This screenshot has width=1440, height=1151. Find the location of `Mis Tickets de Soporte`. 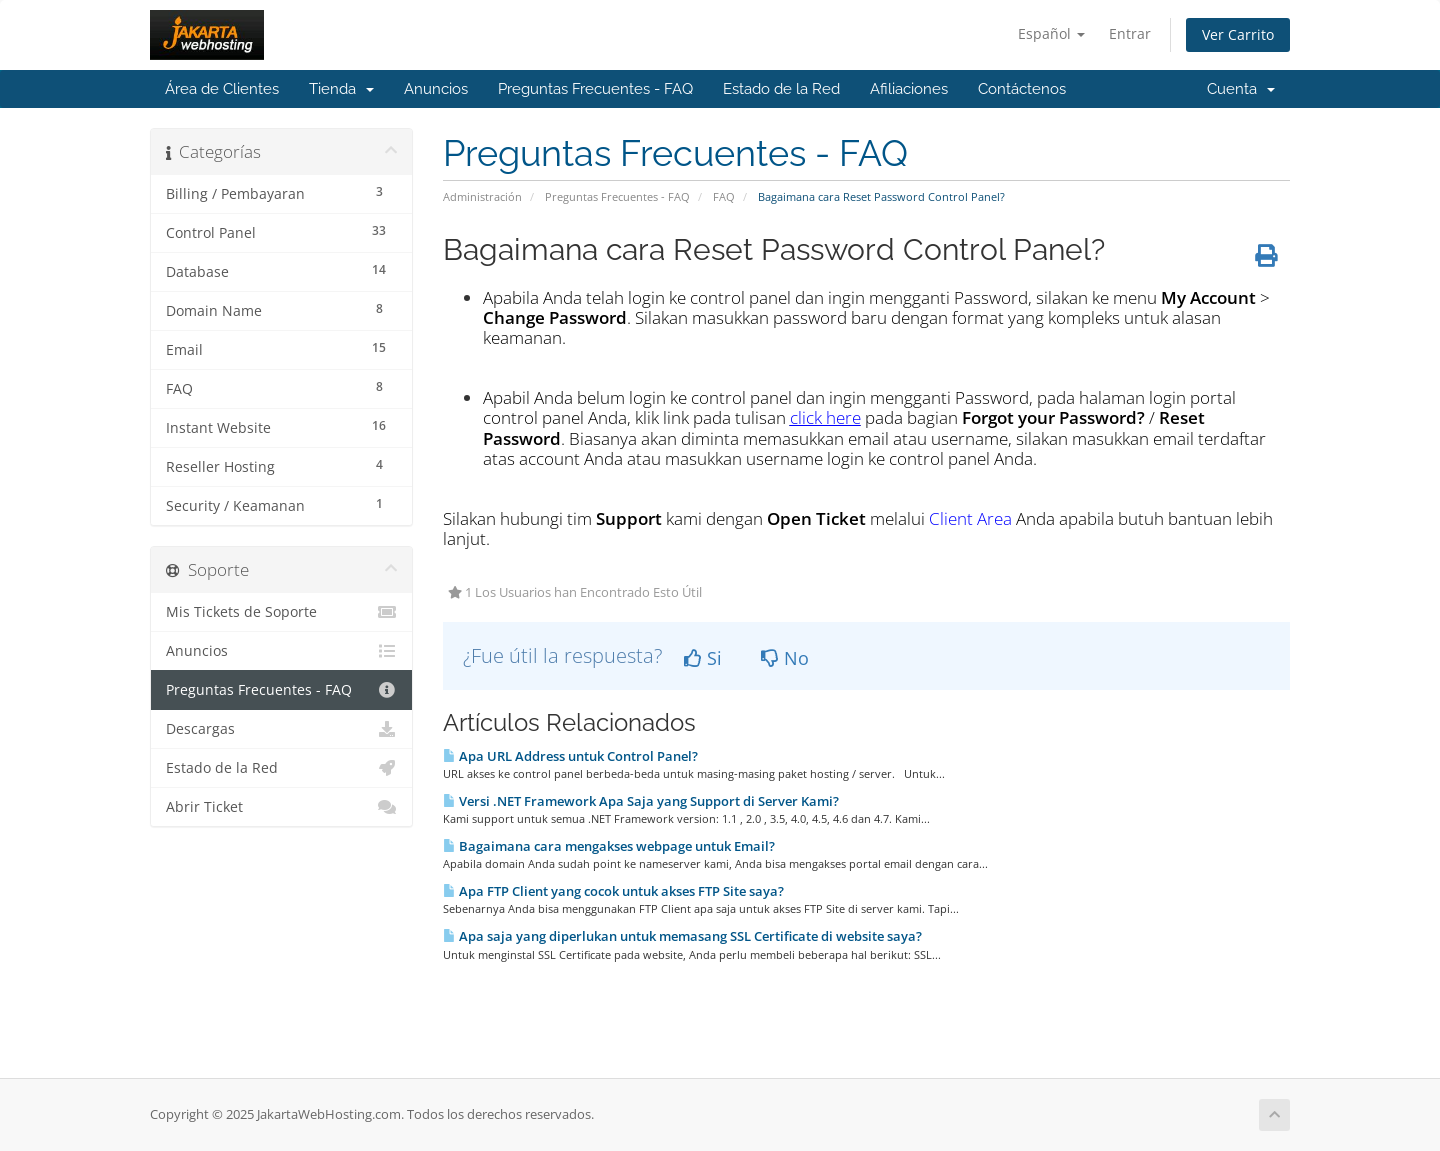

Mis Tickets de Soporte is located at coordinates (281, 612).